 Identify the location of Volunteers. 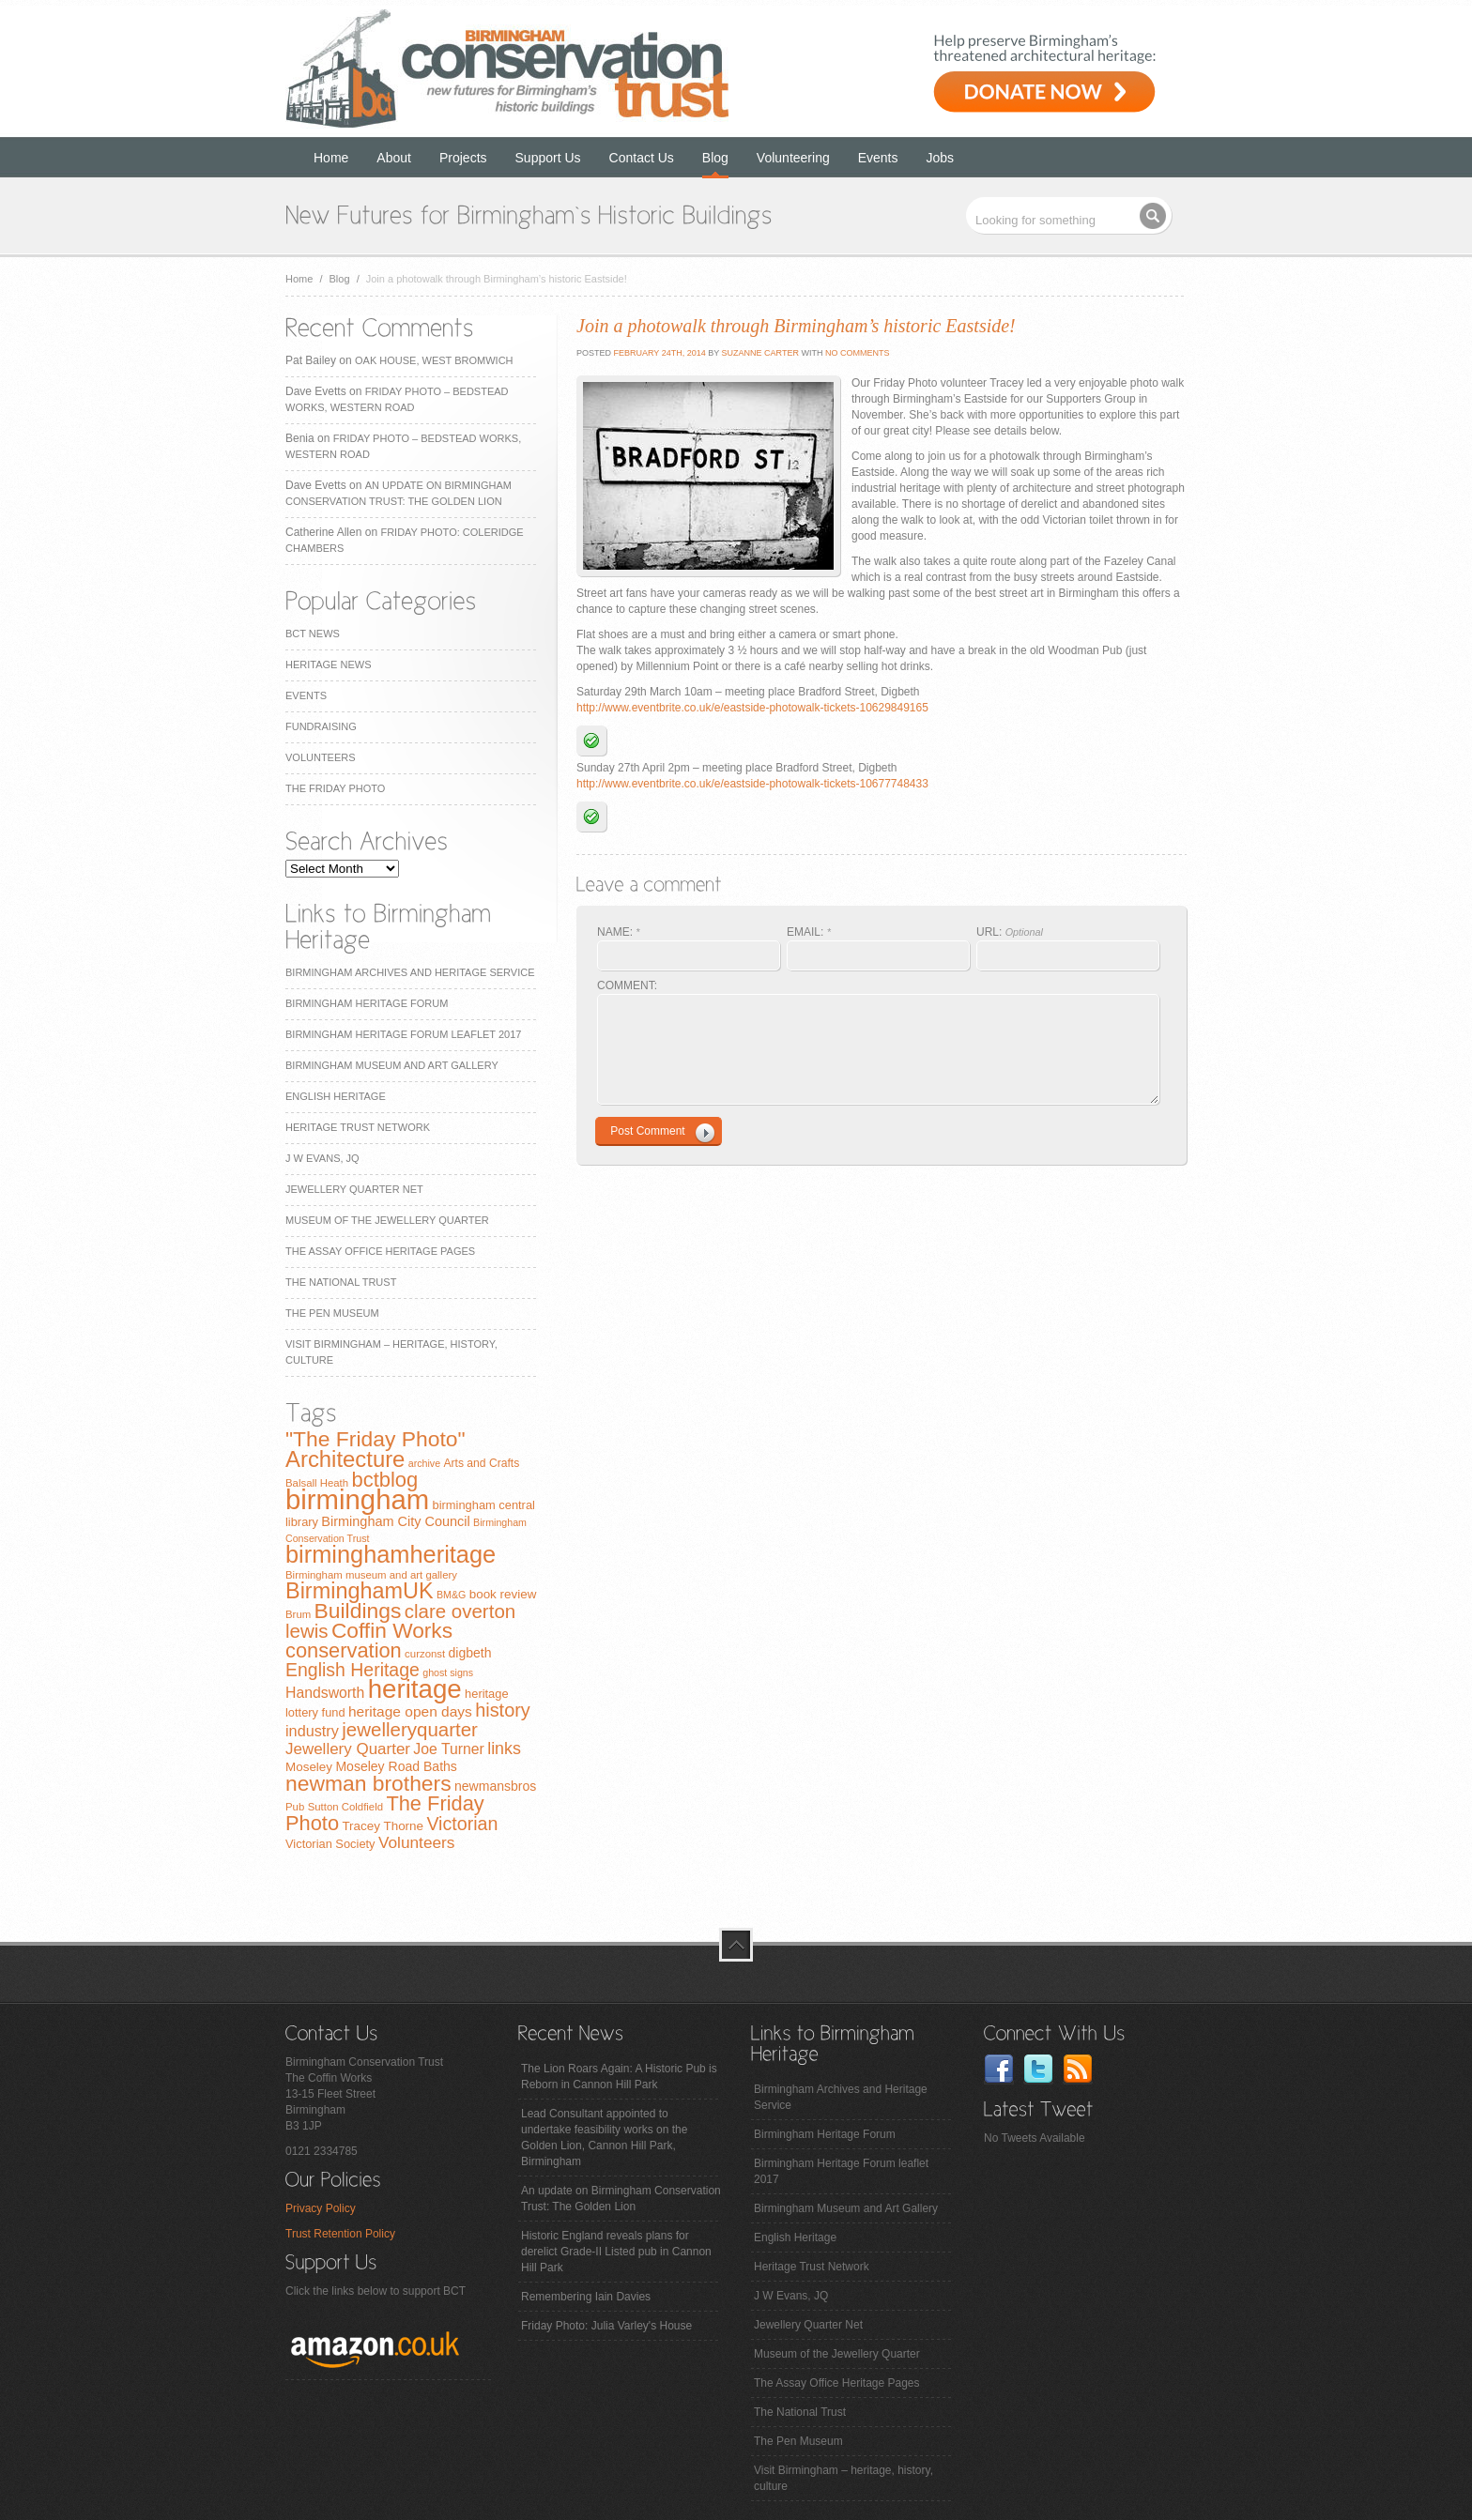
(320, 757).